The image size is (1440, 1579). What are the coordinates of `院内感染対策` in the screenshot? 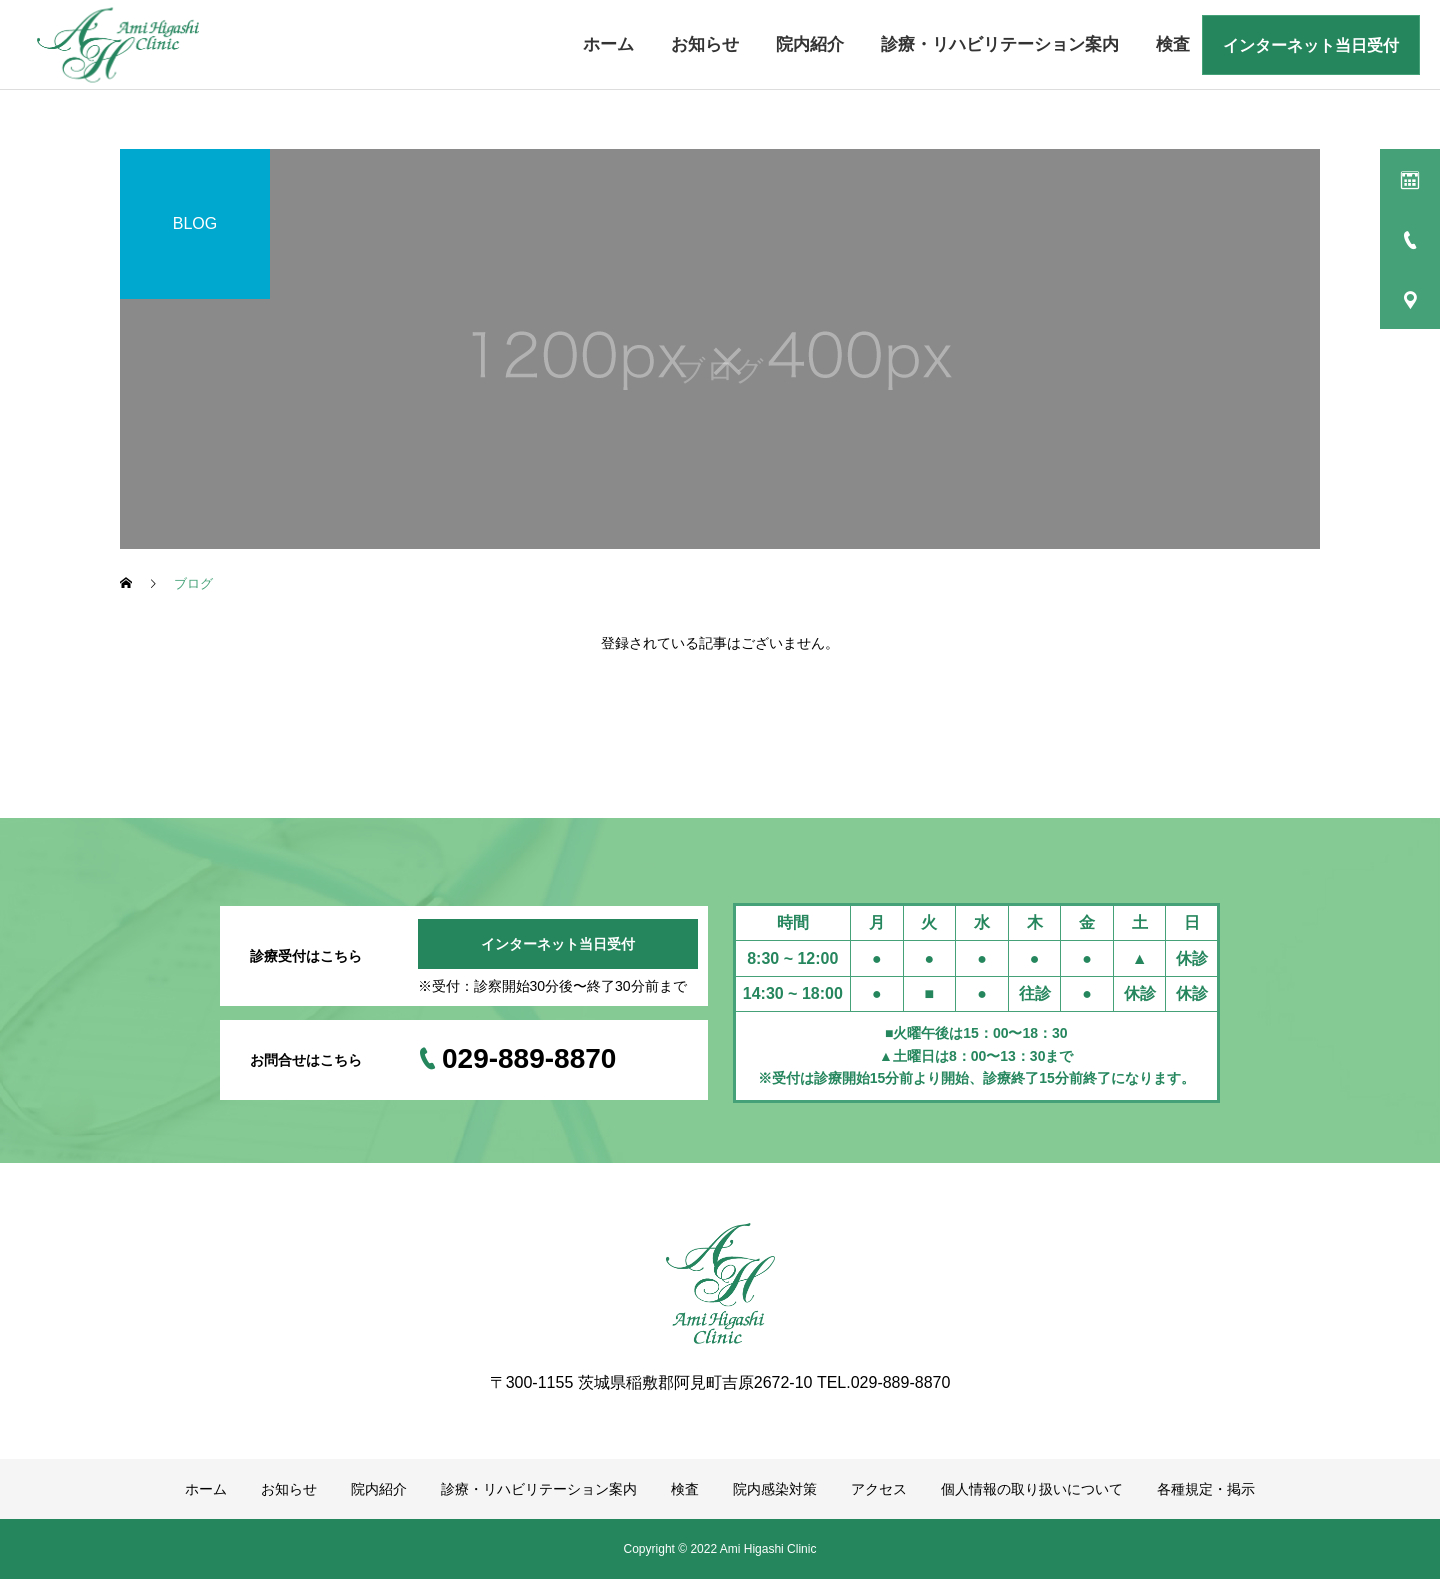 It's located at (775, 1489).